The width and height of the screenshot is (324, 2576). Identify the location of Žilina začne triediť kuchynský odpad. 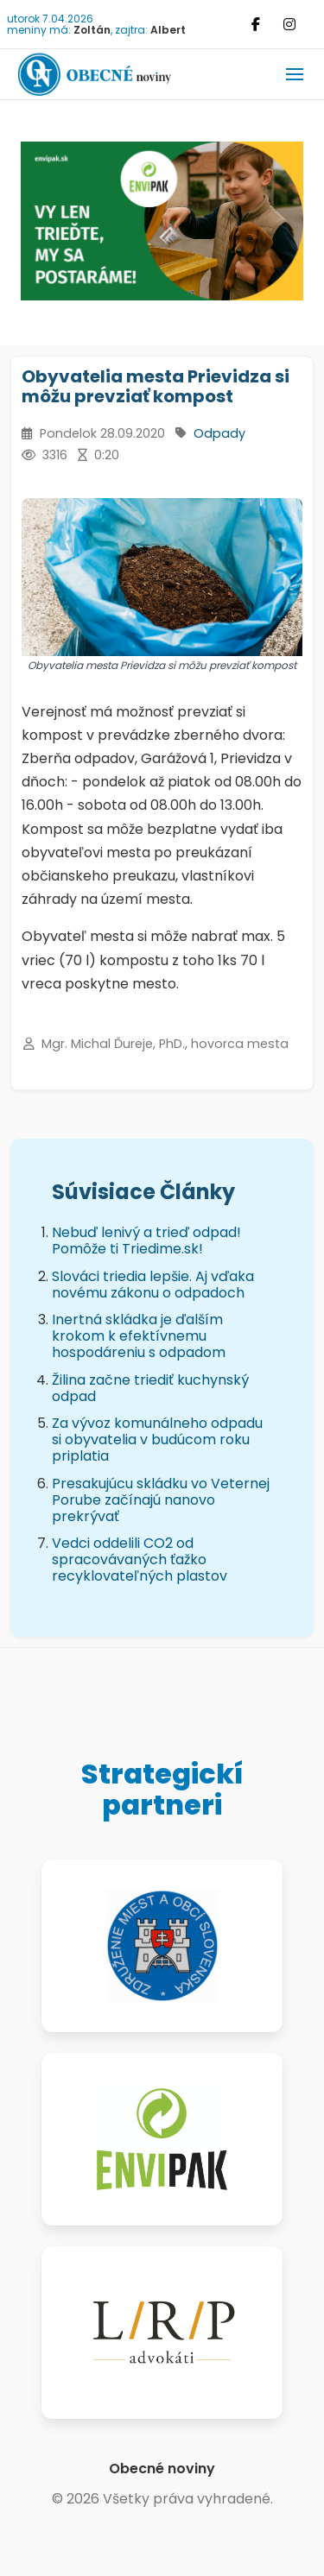
(150, 1388).